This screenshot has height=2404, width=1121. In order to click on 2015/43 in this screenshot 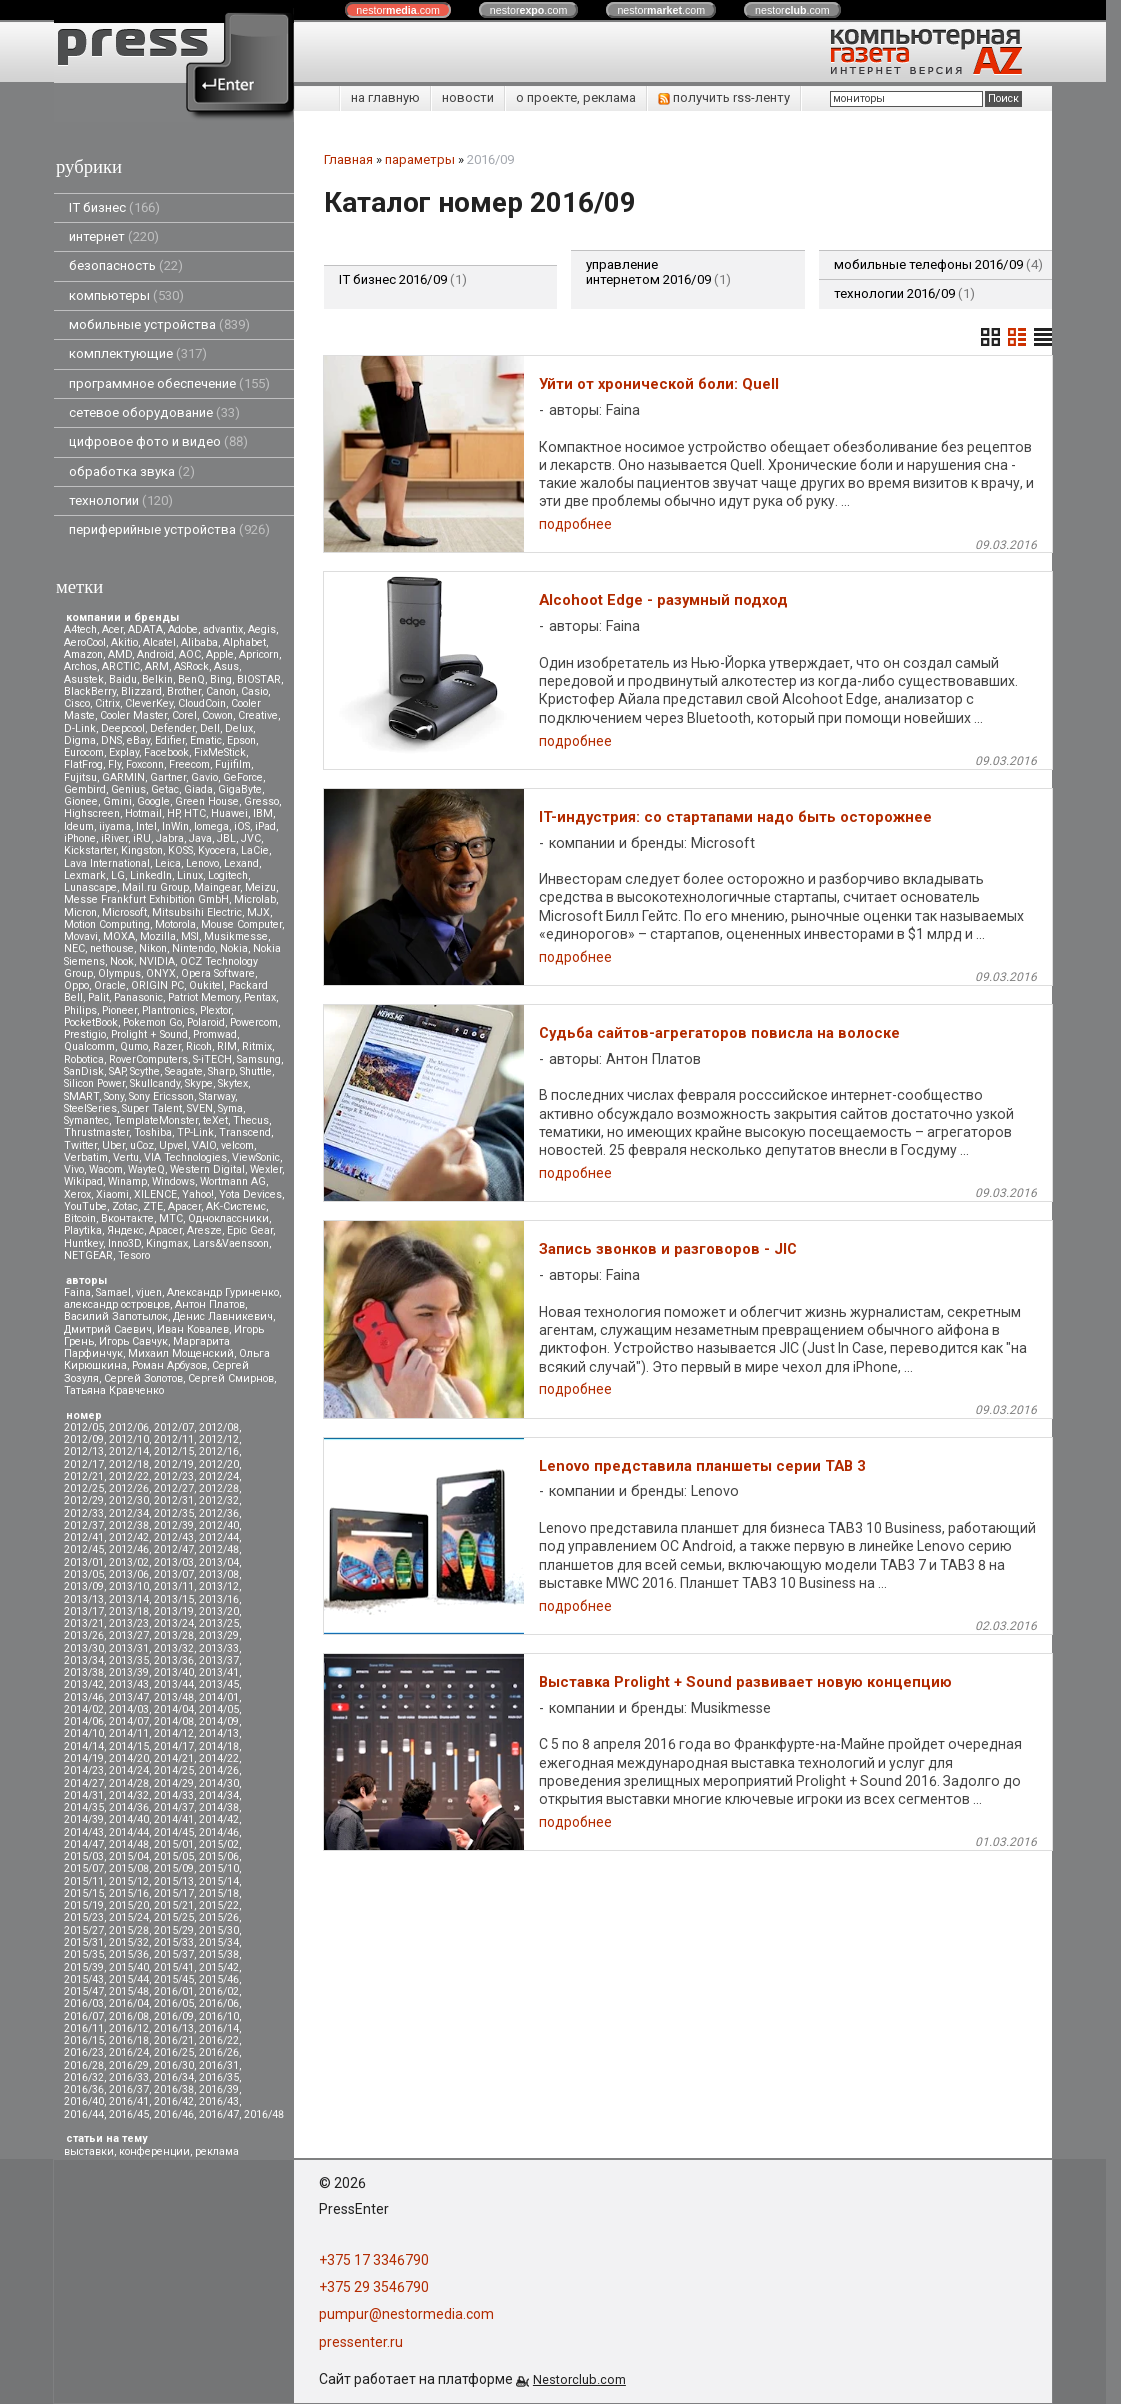, I will do `click(84, 1979)`.